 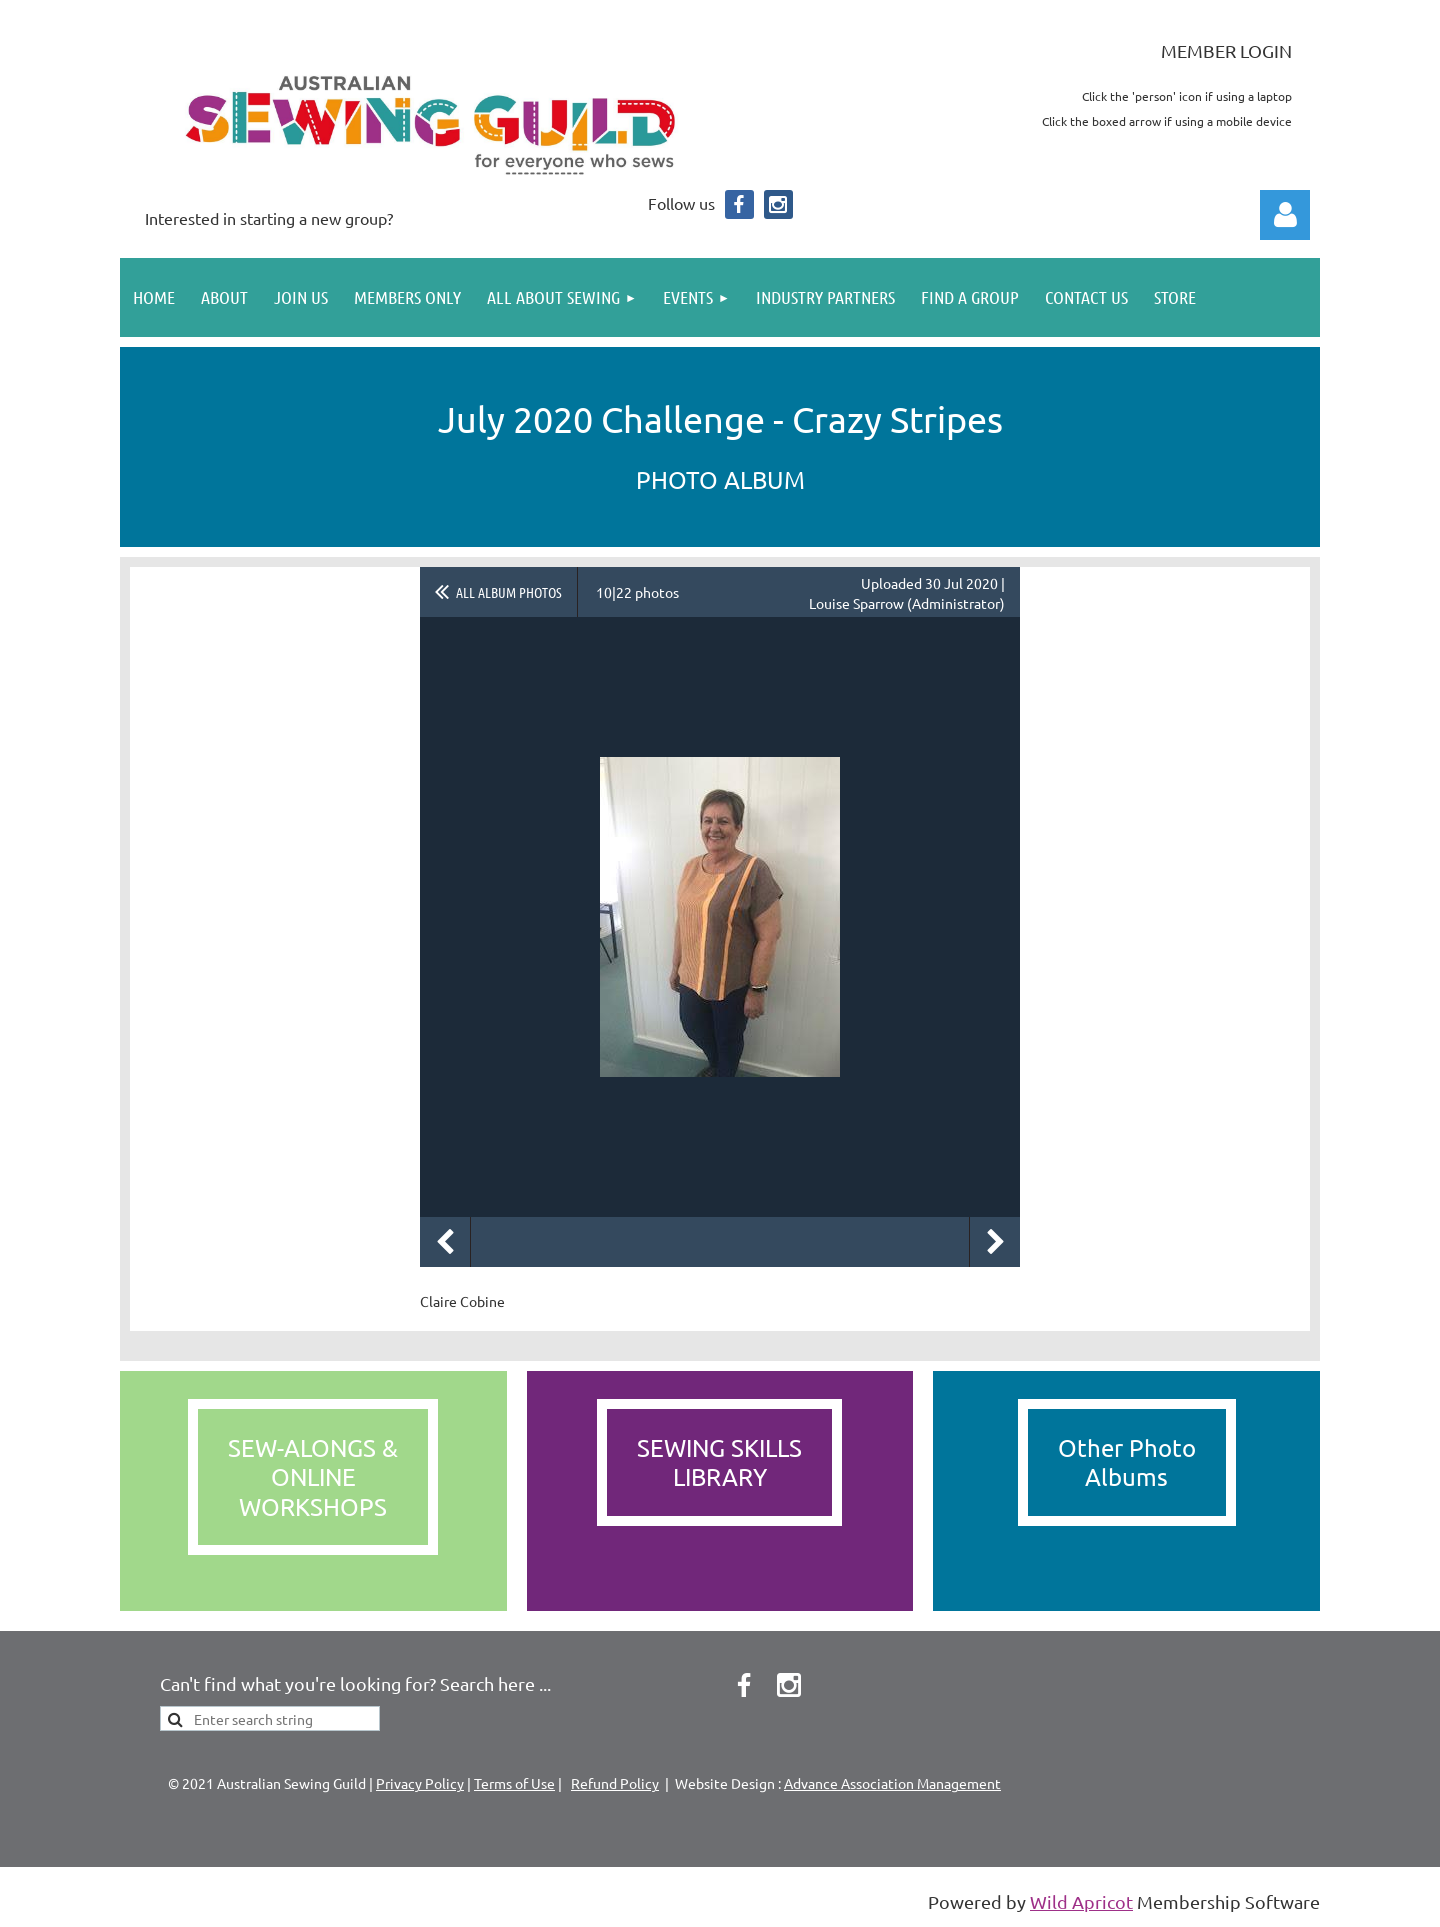 I want to click on Previous, so click(x=445, y=1242).